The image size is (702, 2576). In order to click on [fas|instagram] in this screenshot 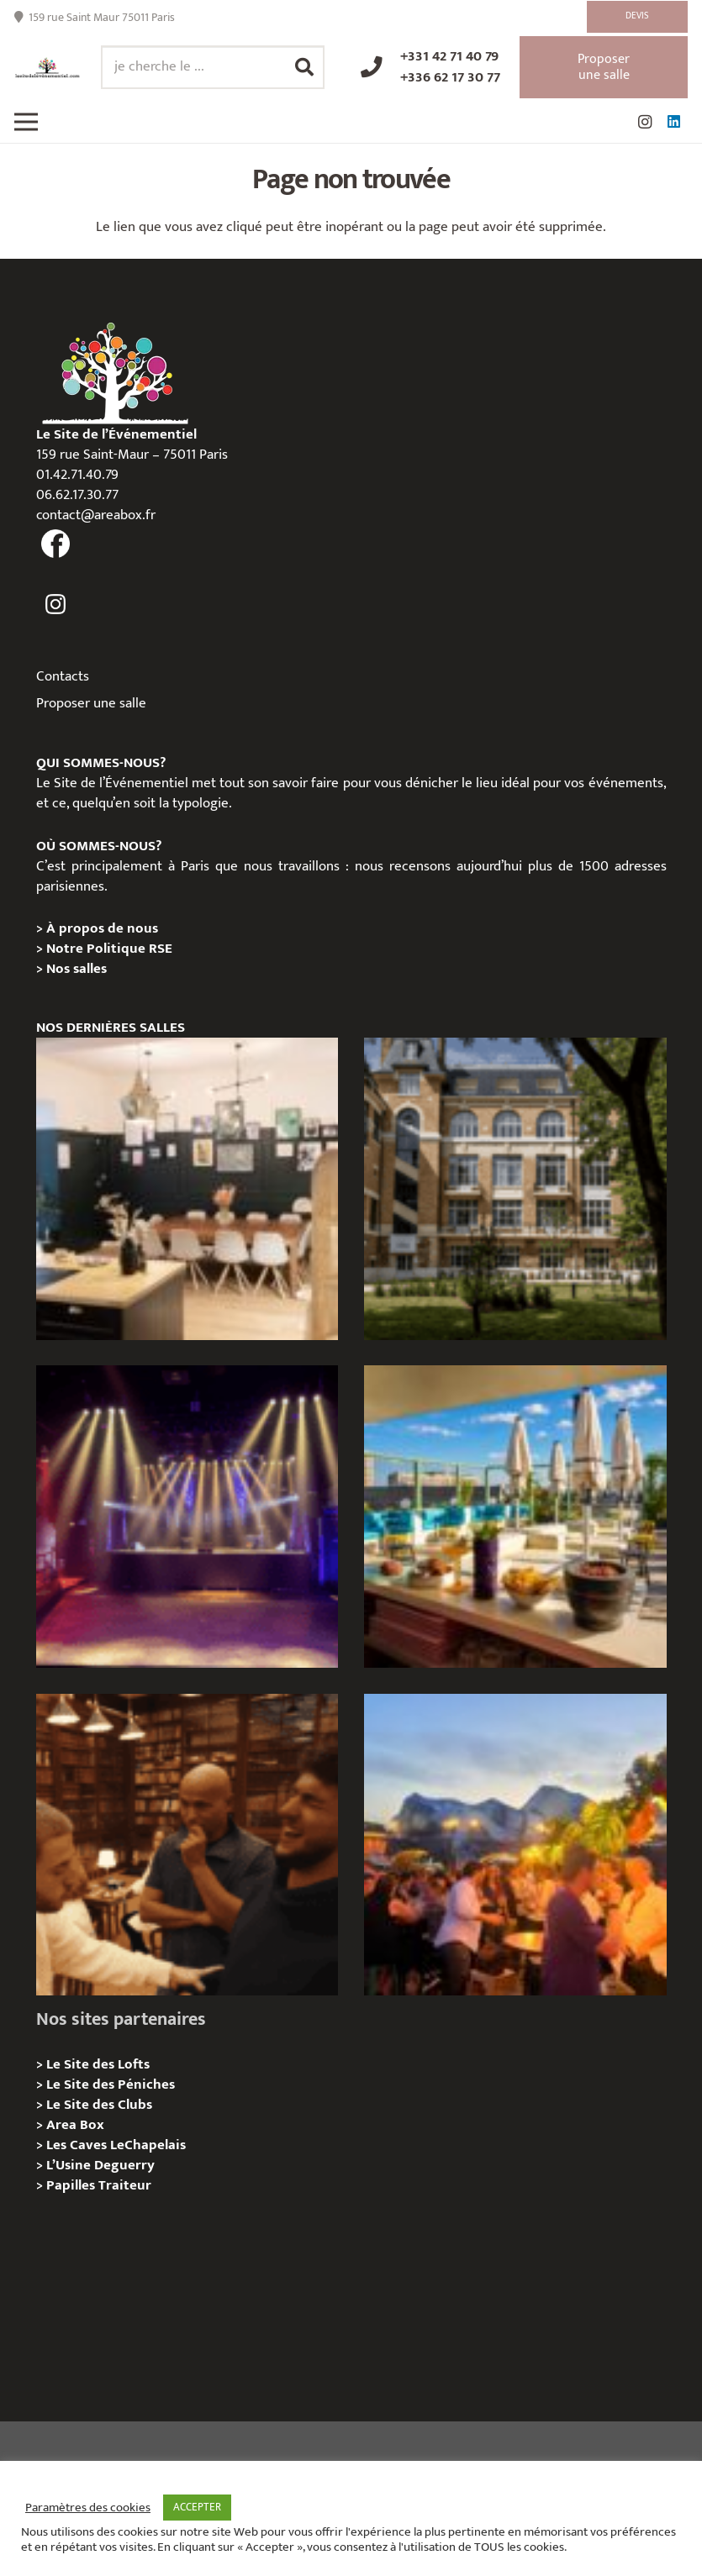, I will do `click(56, 605)`.